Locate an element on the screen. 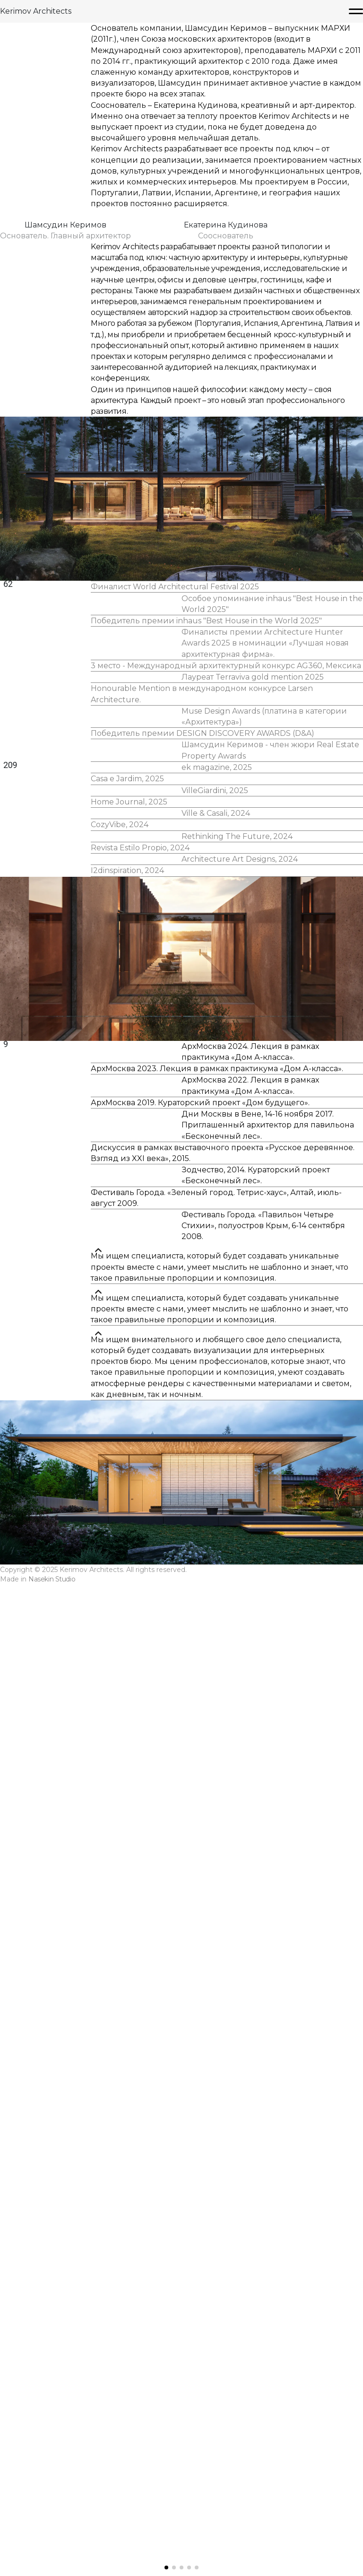 The height and width of the screenshot is (2576, 363). Победитель премии DESIGN DISCOVERY AWARDS (D&A) is located at coordinates (202, 1154).